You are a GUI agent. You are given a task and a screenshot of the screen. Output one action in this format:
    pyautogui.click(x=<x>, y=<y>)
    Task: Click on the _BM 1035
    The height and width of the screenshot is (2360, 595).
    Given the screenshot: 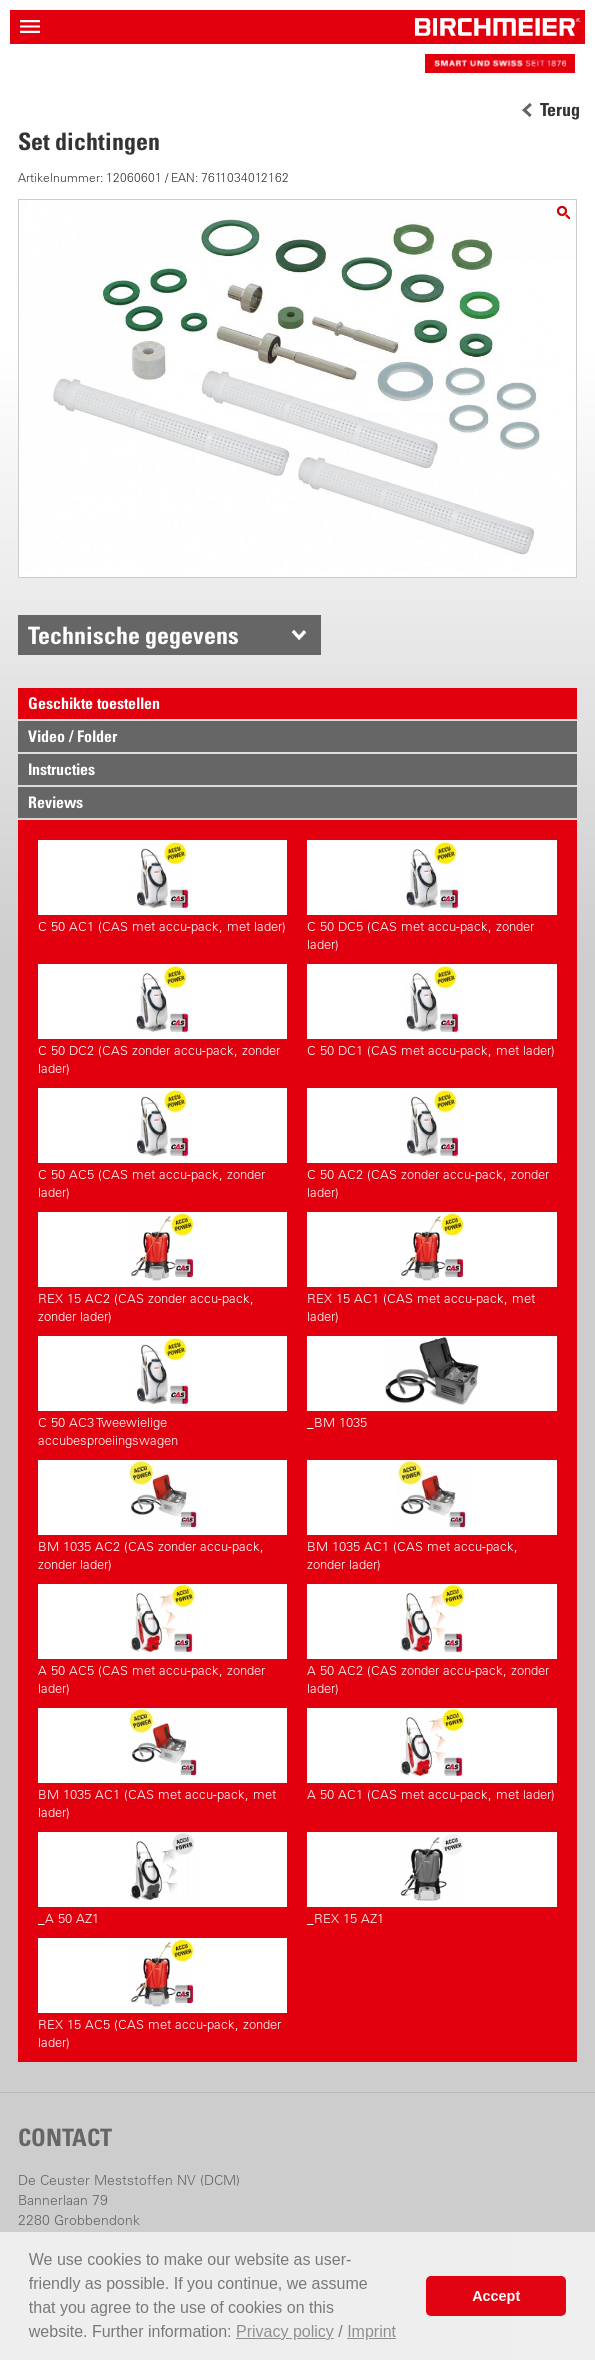 What is the action you would take?
    pyautogui.click(x=432, y=1383)
    